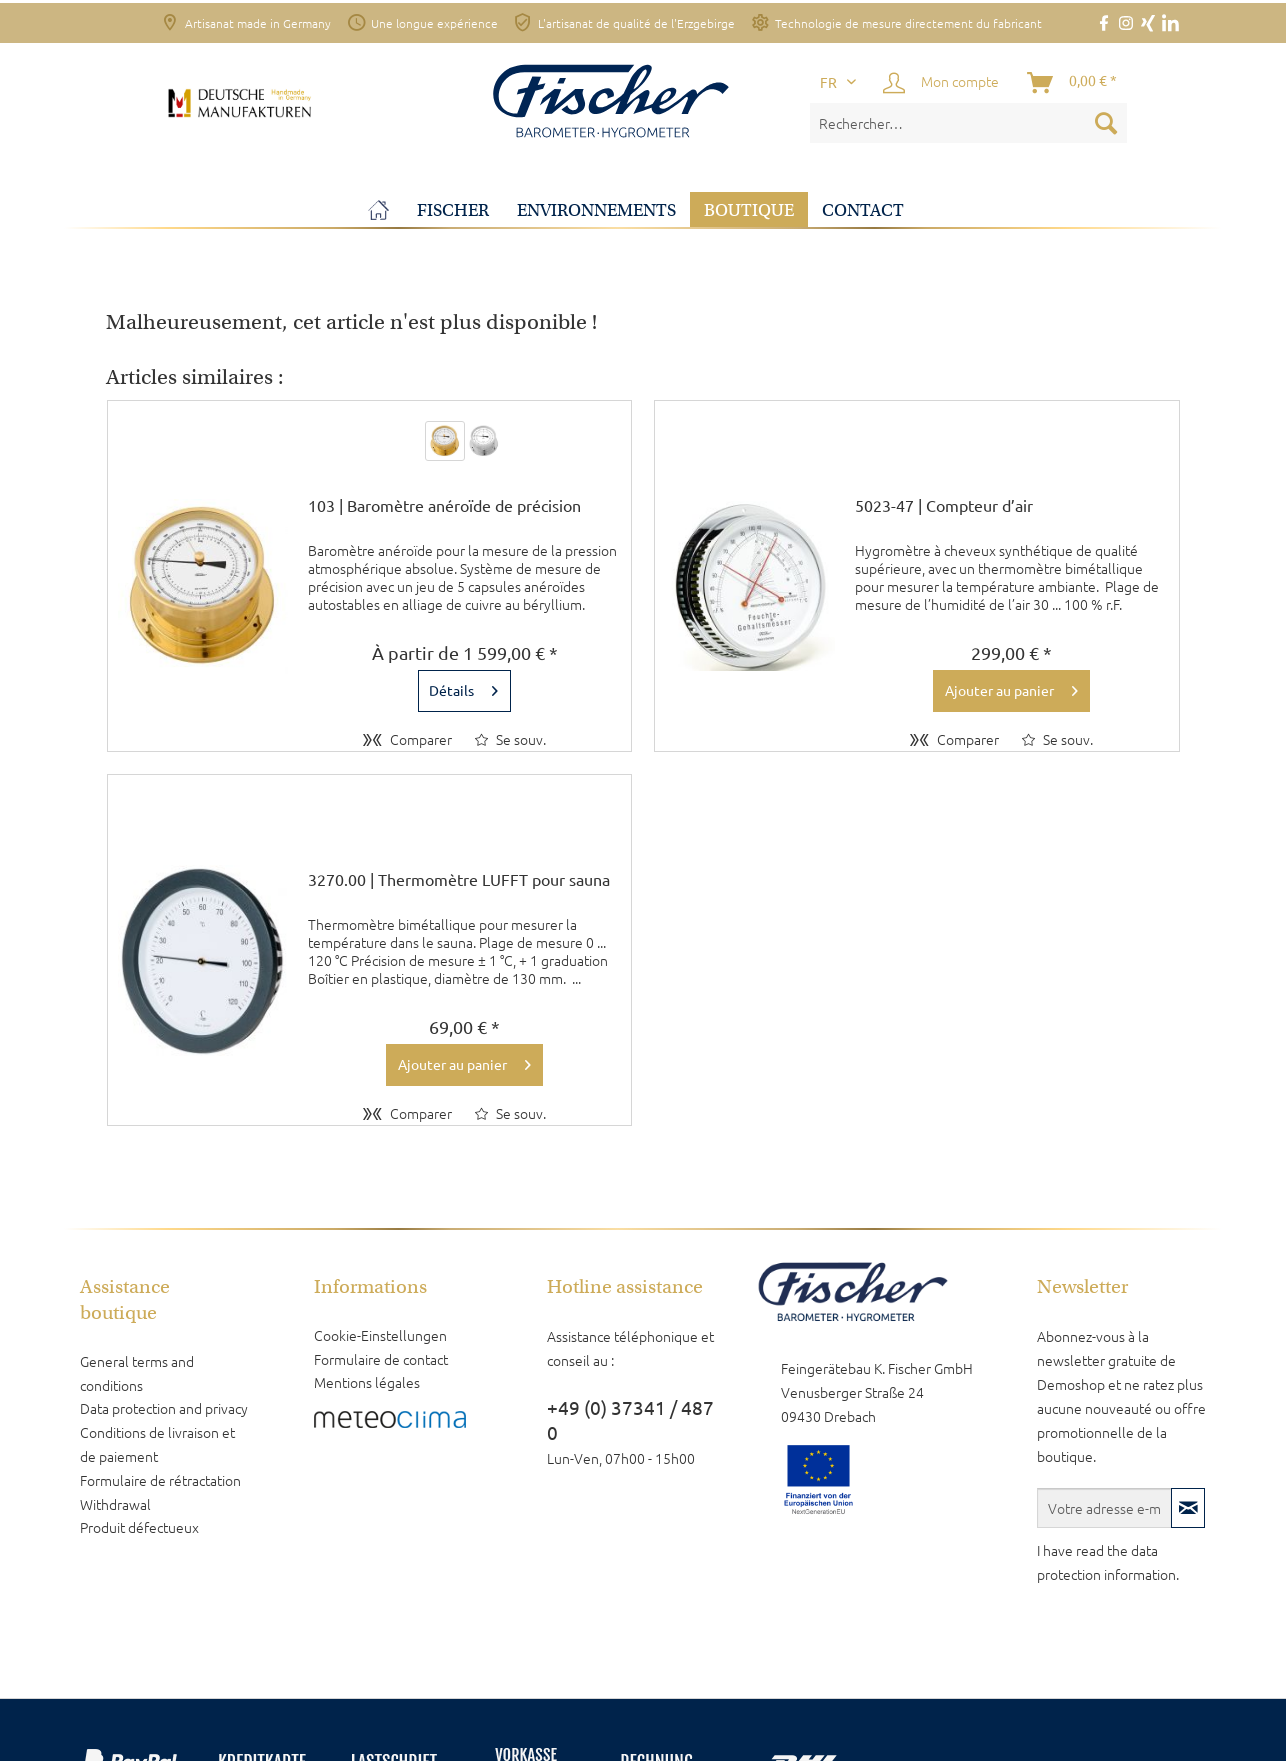 The image size is (1286, 1761). I want to click on Mentions légales, so click(367, 1382).